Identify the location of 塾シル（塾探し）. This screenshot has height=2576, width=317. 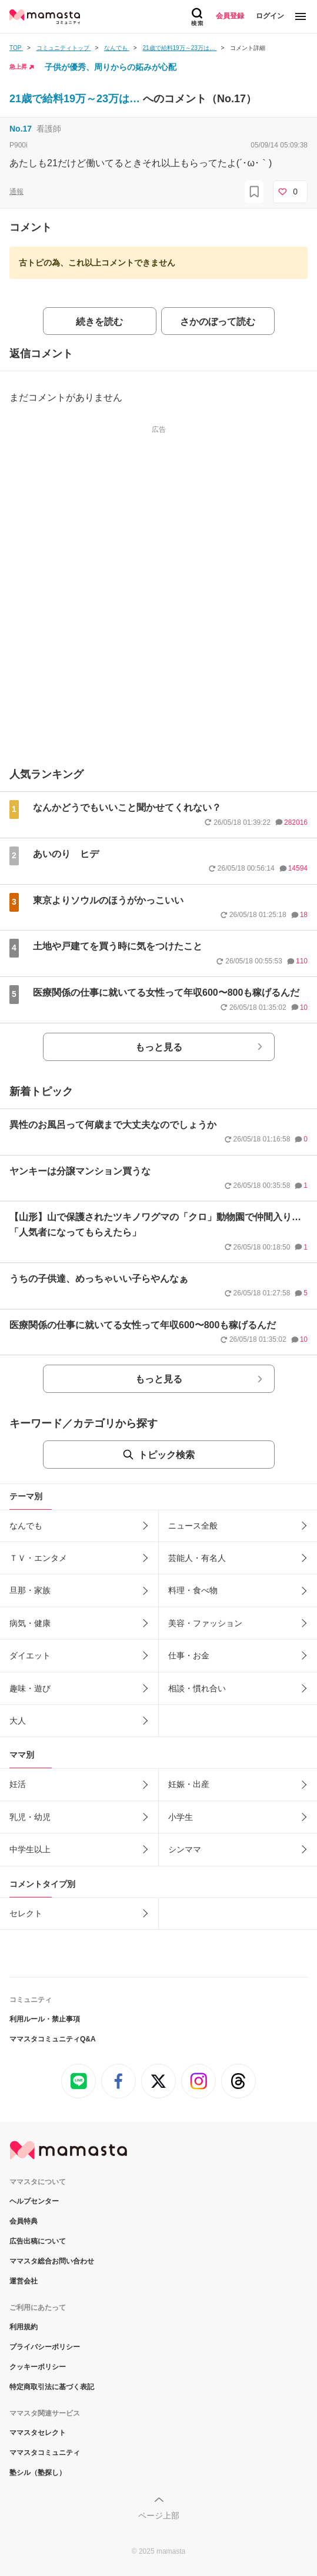
(37, 2472).